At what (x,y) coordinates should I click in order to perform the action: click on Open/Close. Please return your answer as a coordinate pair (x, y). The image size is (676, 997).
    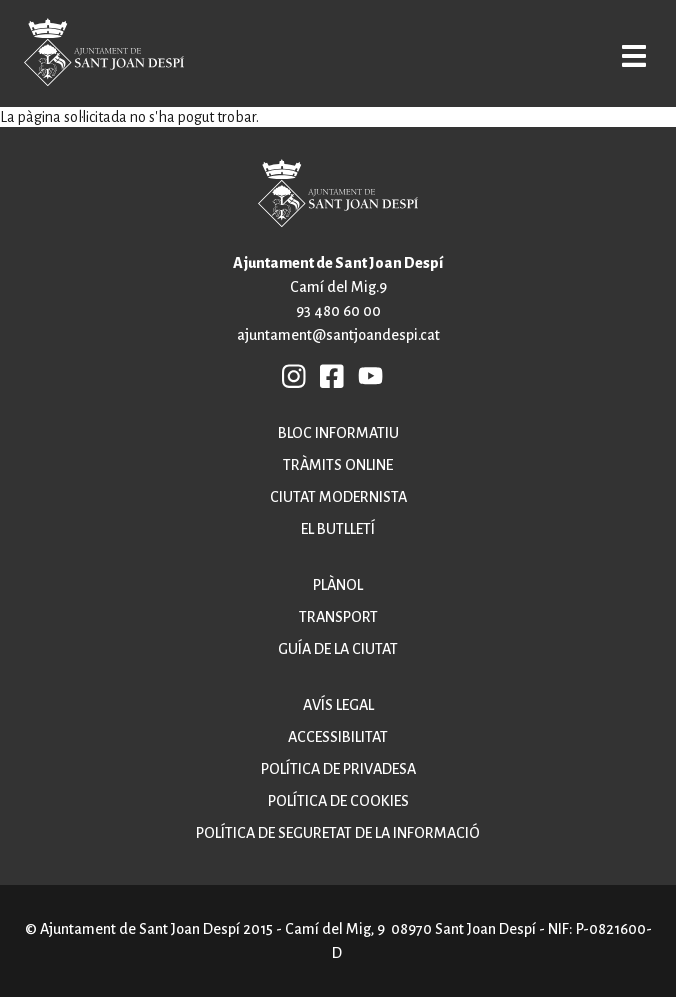
    Looking at the image, I should click on (633, 56).